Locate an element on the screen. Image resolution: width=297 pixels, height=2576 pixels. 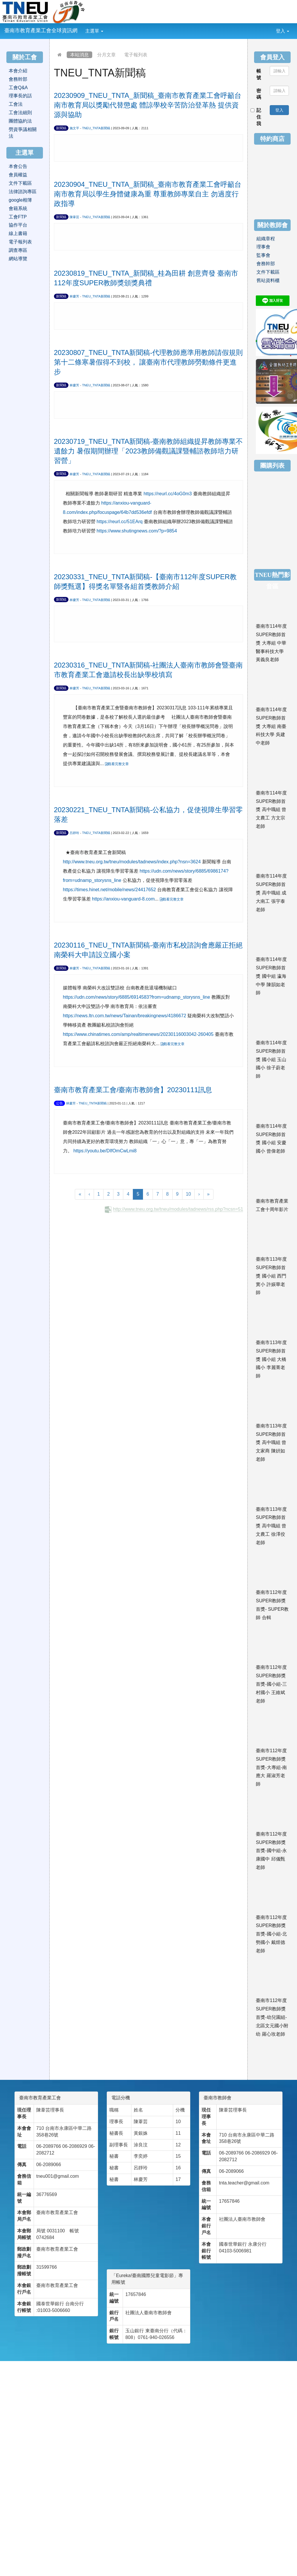
https://www.shutingnews.com/?p=9854 is located at coordinates (137, 530).